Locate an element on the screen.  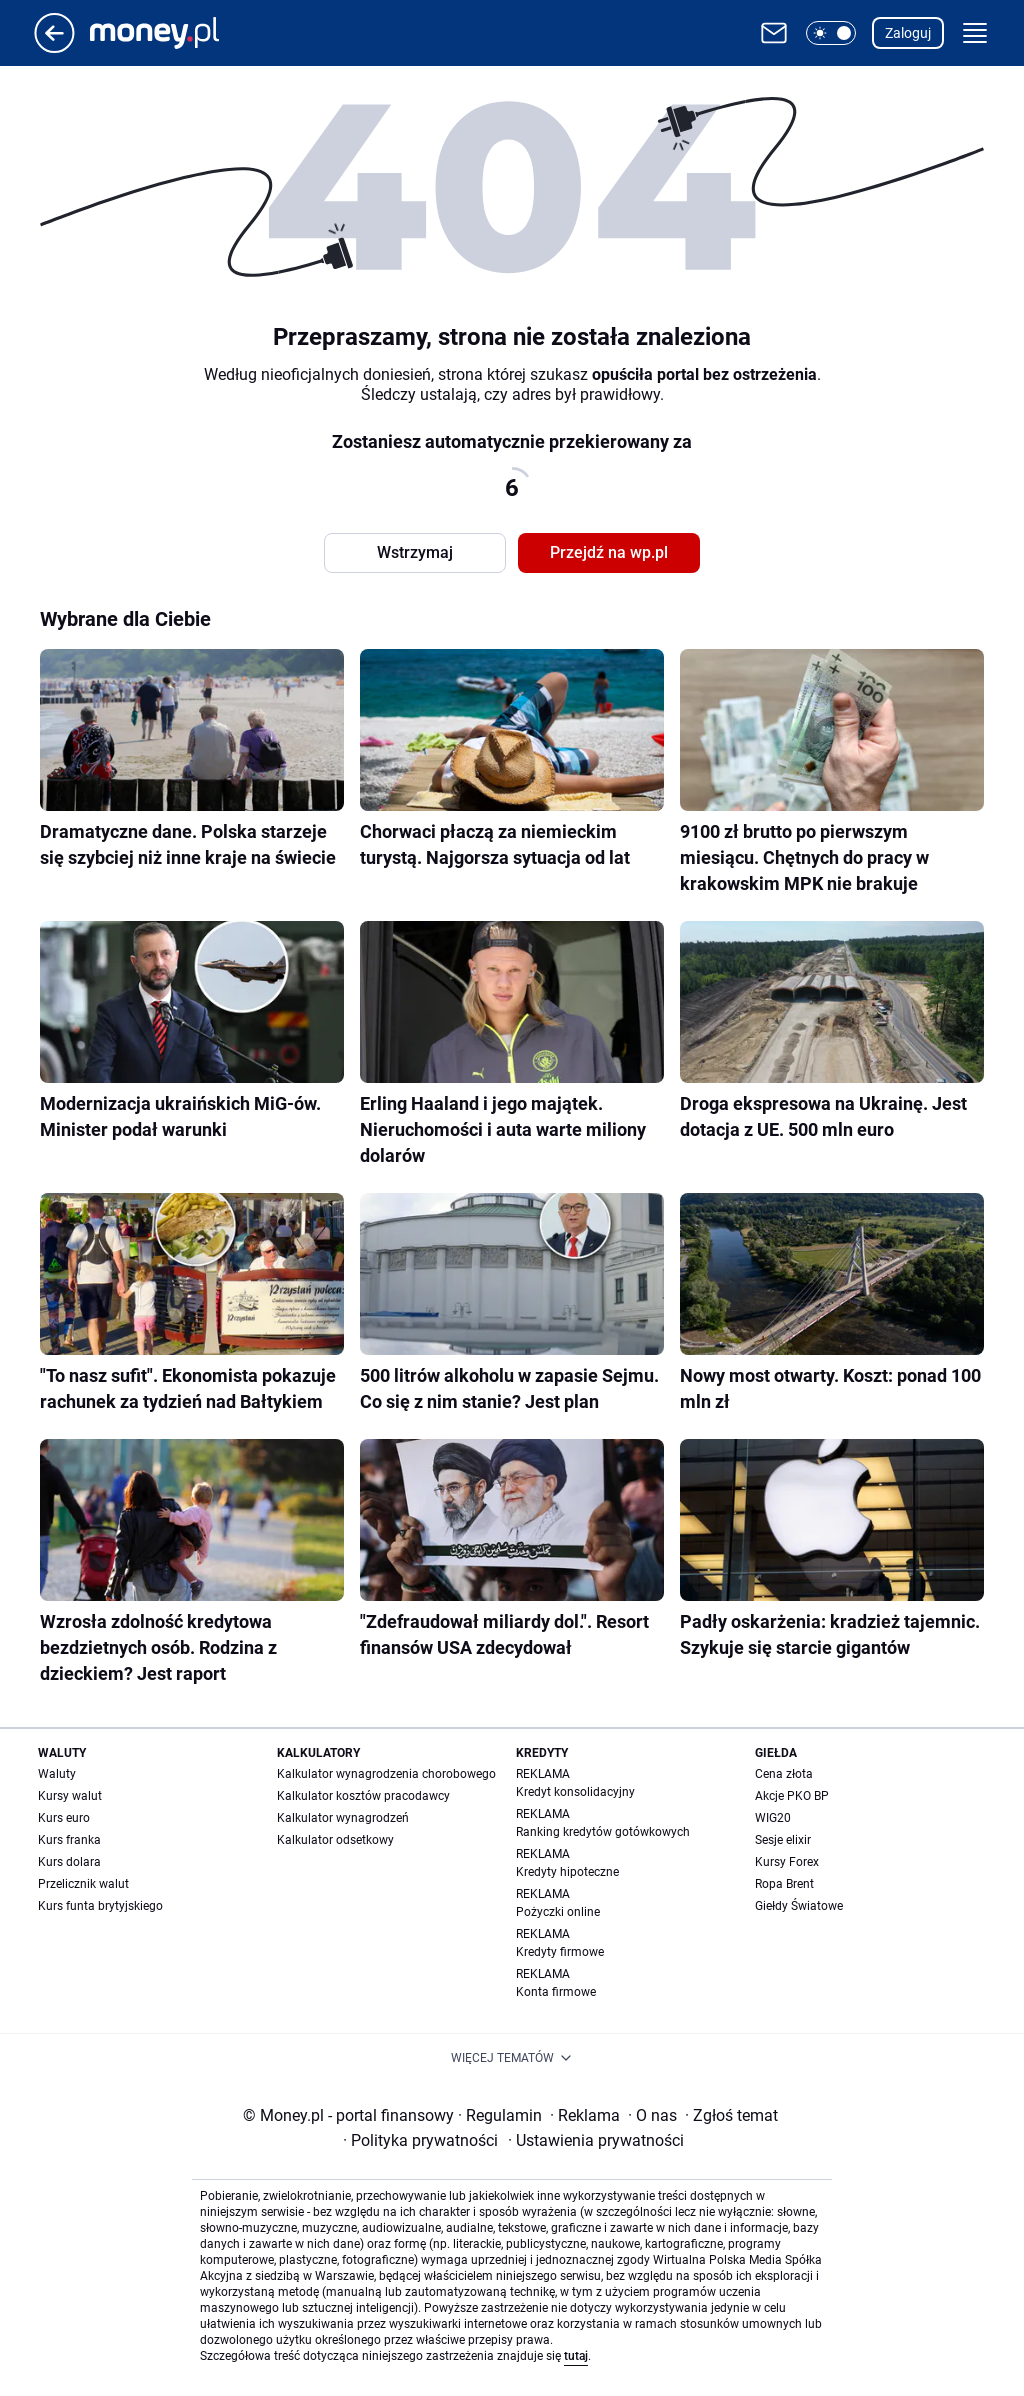
Kurs euro is located at coordinates (64, 1818).